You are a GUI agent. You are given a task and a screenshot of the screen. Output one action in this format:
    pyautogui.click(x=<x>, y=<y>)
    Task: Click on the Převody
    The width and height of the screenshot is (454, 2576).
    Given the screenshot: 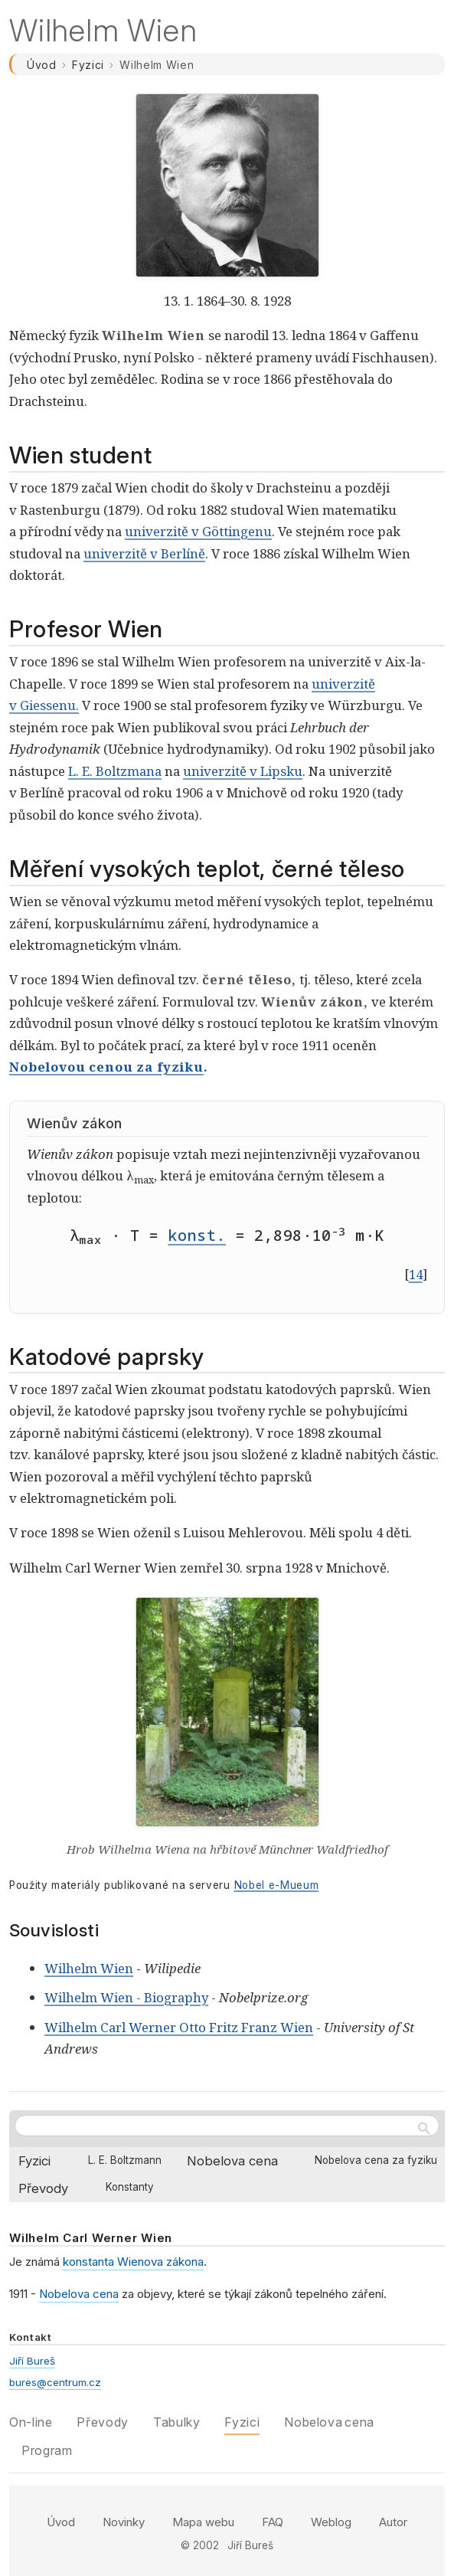 What is the action you would take?
    pyautogui.click(x=43, y=2188)
    